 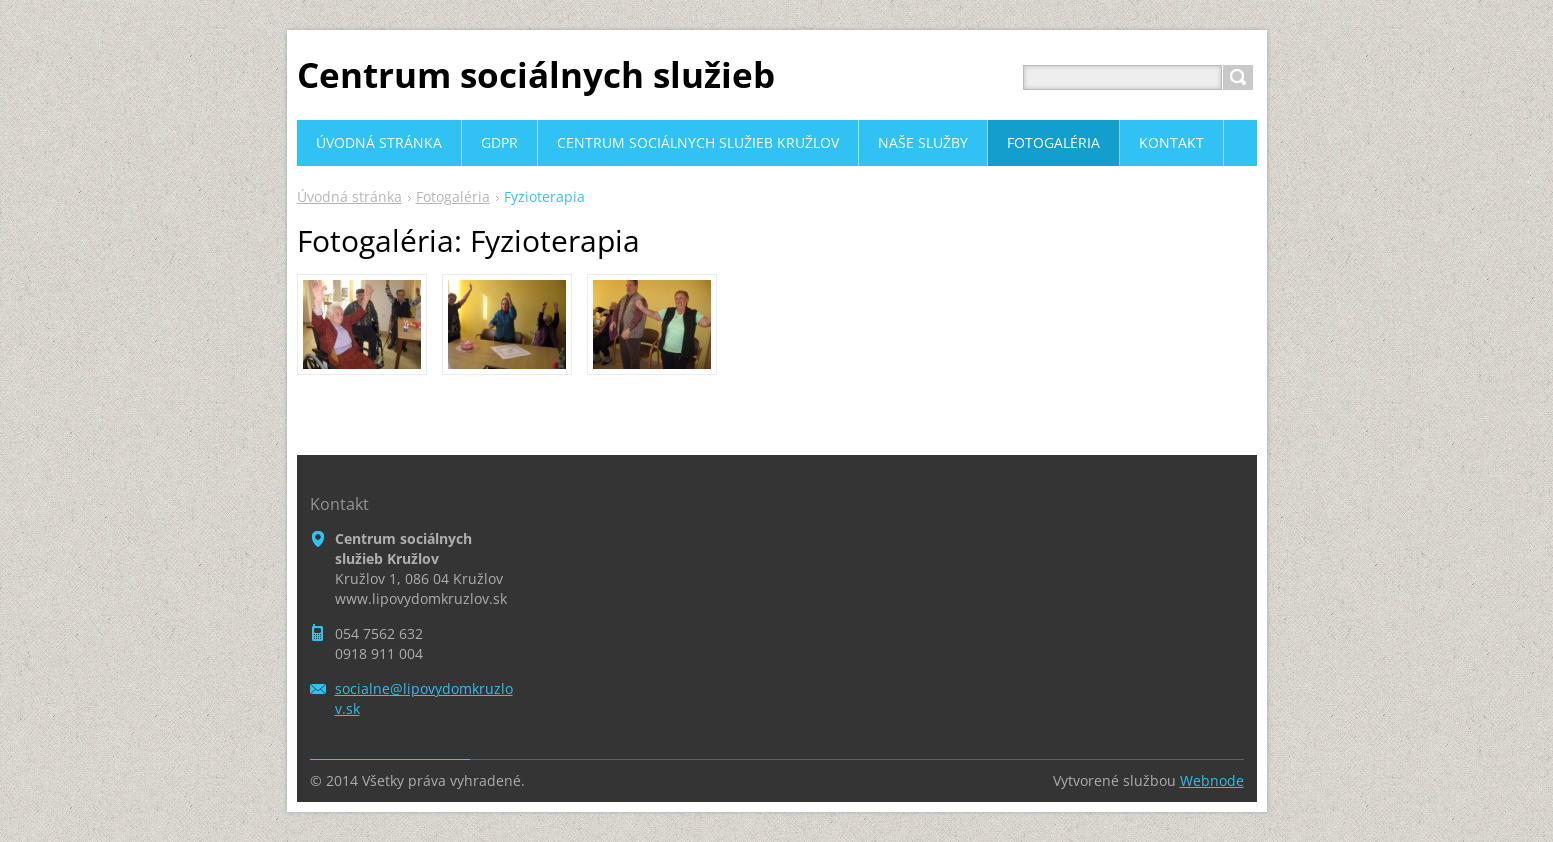 What do you see at coordinates (453, 196) in the screenshot?
I see `Fotogaléria` at bounding box center [453, 196].